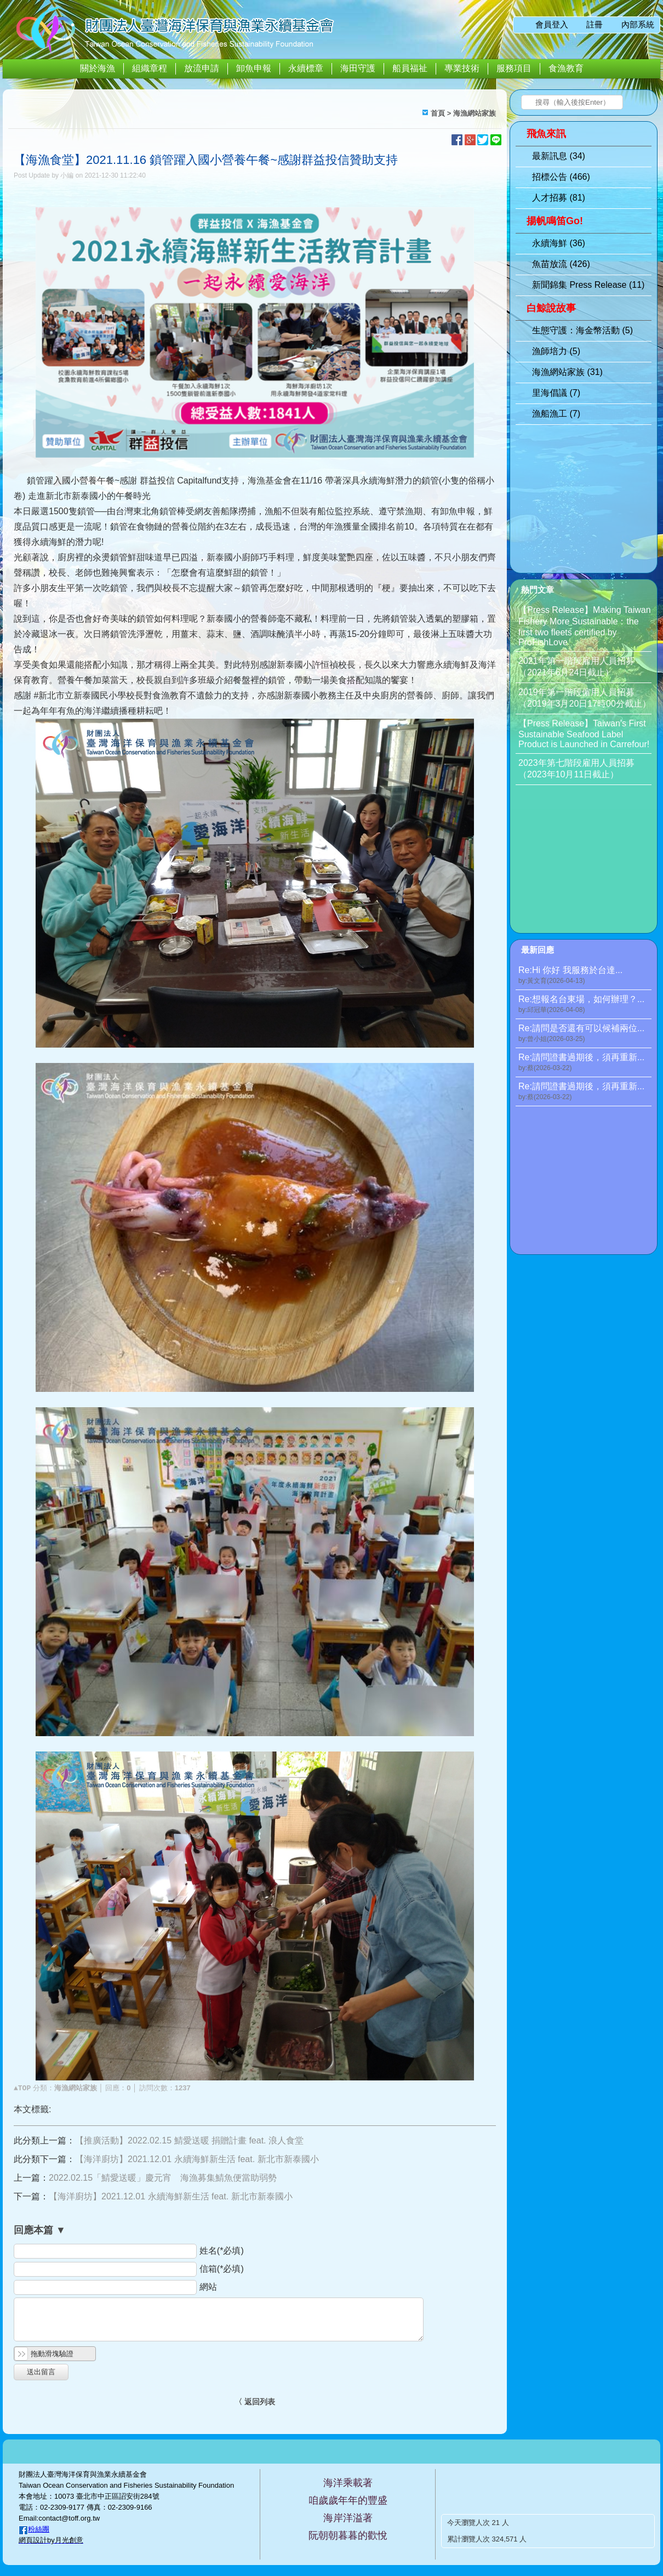 The width and height of the screenshot is (663, 2576). Describe the element at coordinates (566, 68) in the screenshot. I see `食漁教育` at that location.